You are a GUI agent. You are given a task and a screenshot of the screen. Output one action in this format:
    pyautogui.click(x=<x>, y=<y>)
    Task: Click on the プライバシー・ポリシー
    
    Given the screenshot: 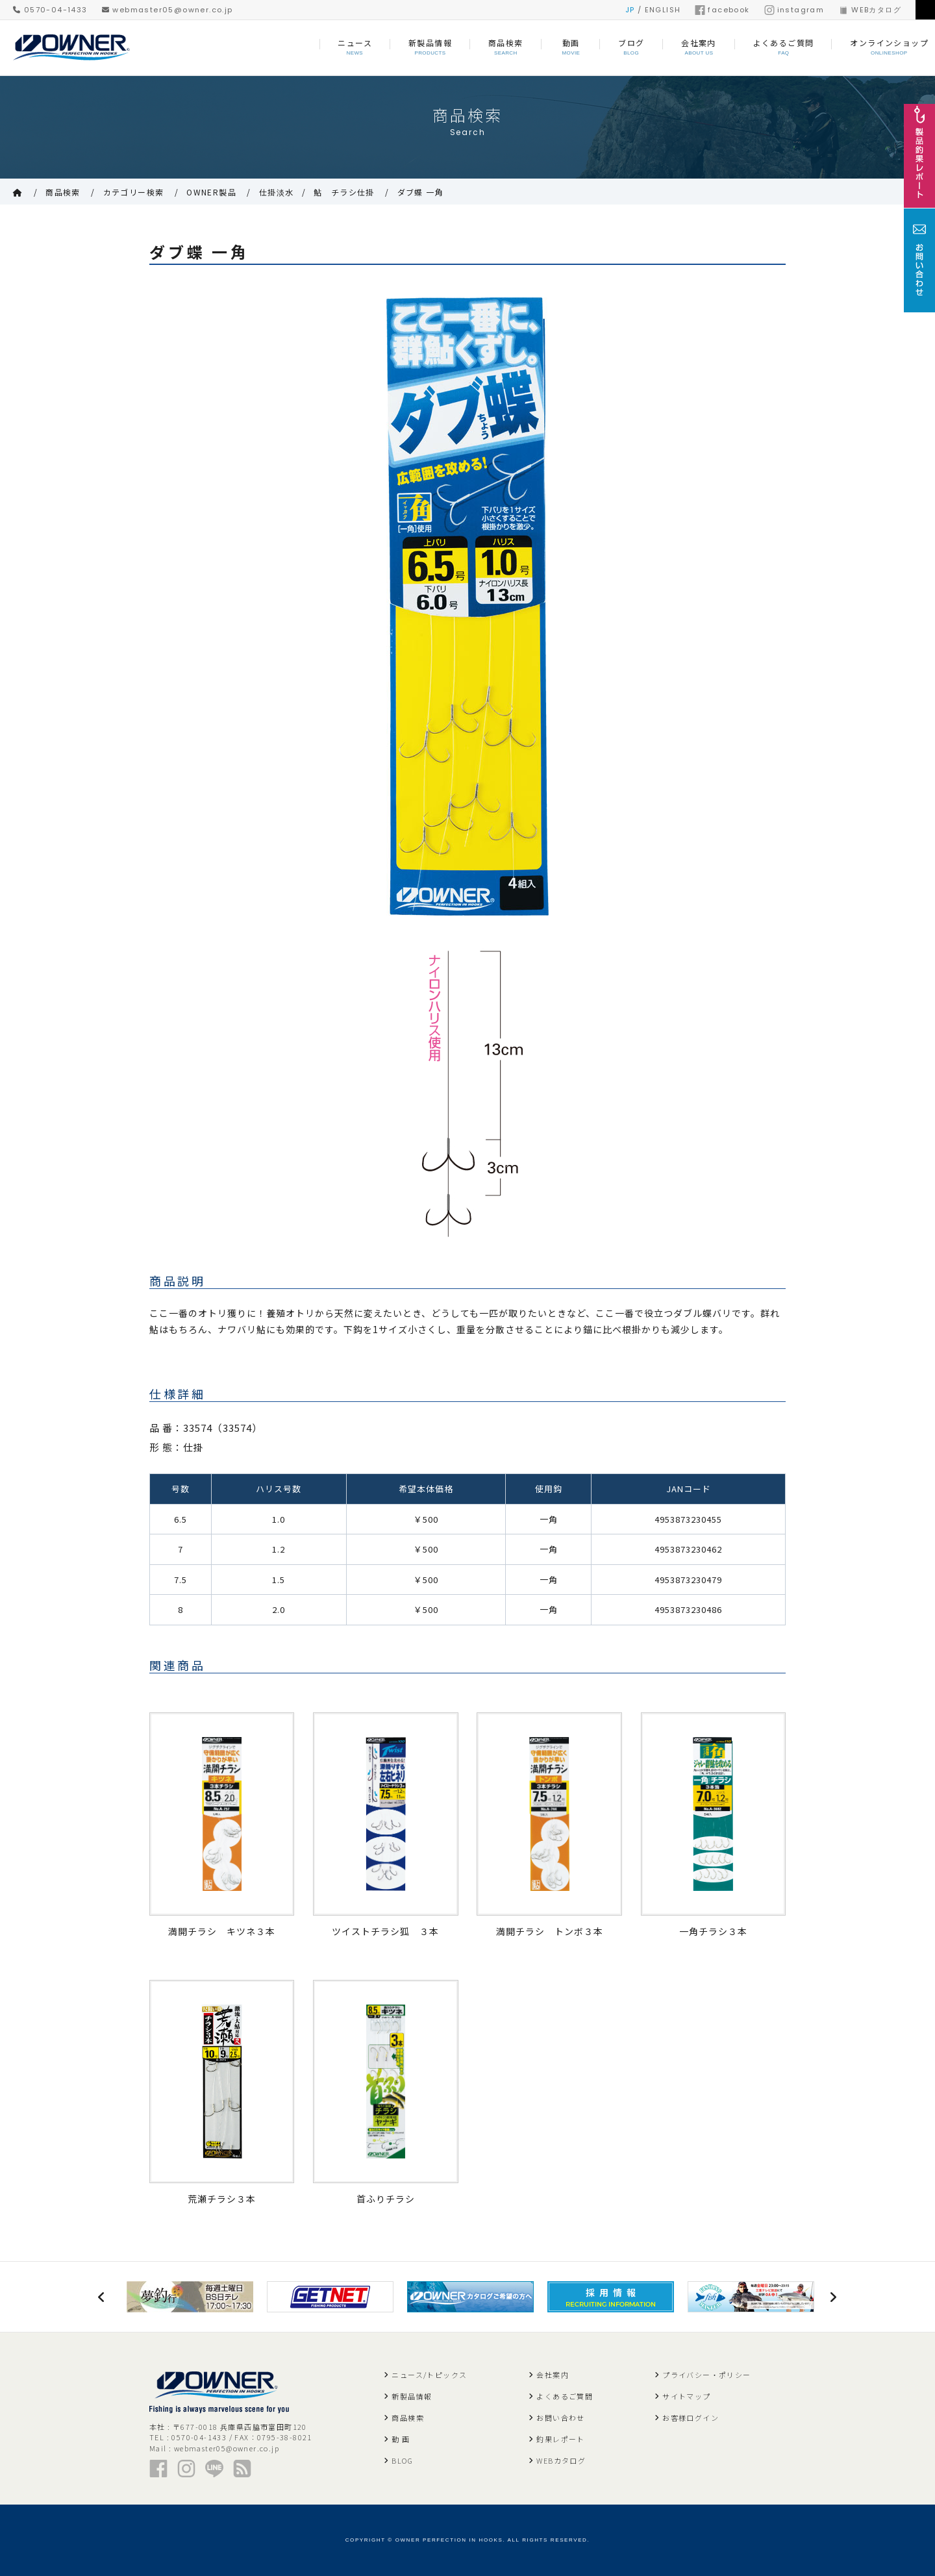 What is the action you would take?
    pyautogui.click(x=706, y=2375)
    